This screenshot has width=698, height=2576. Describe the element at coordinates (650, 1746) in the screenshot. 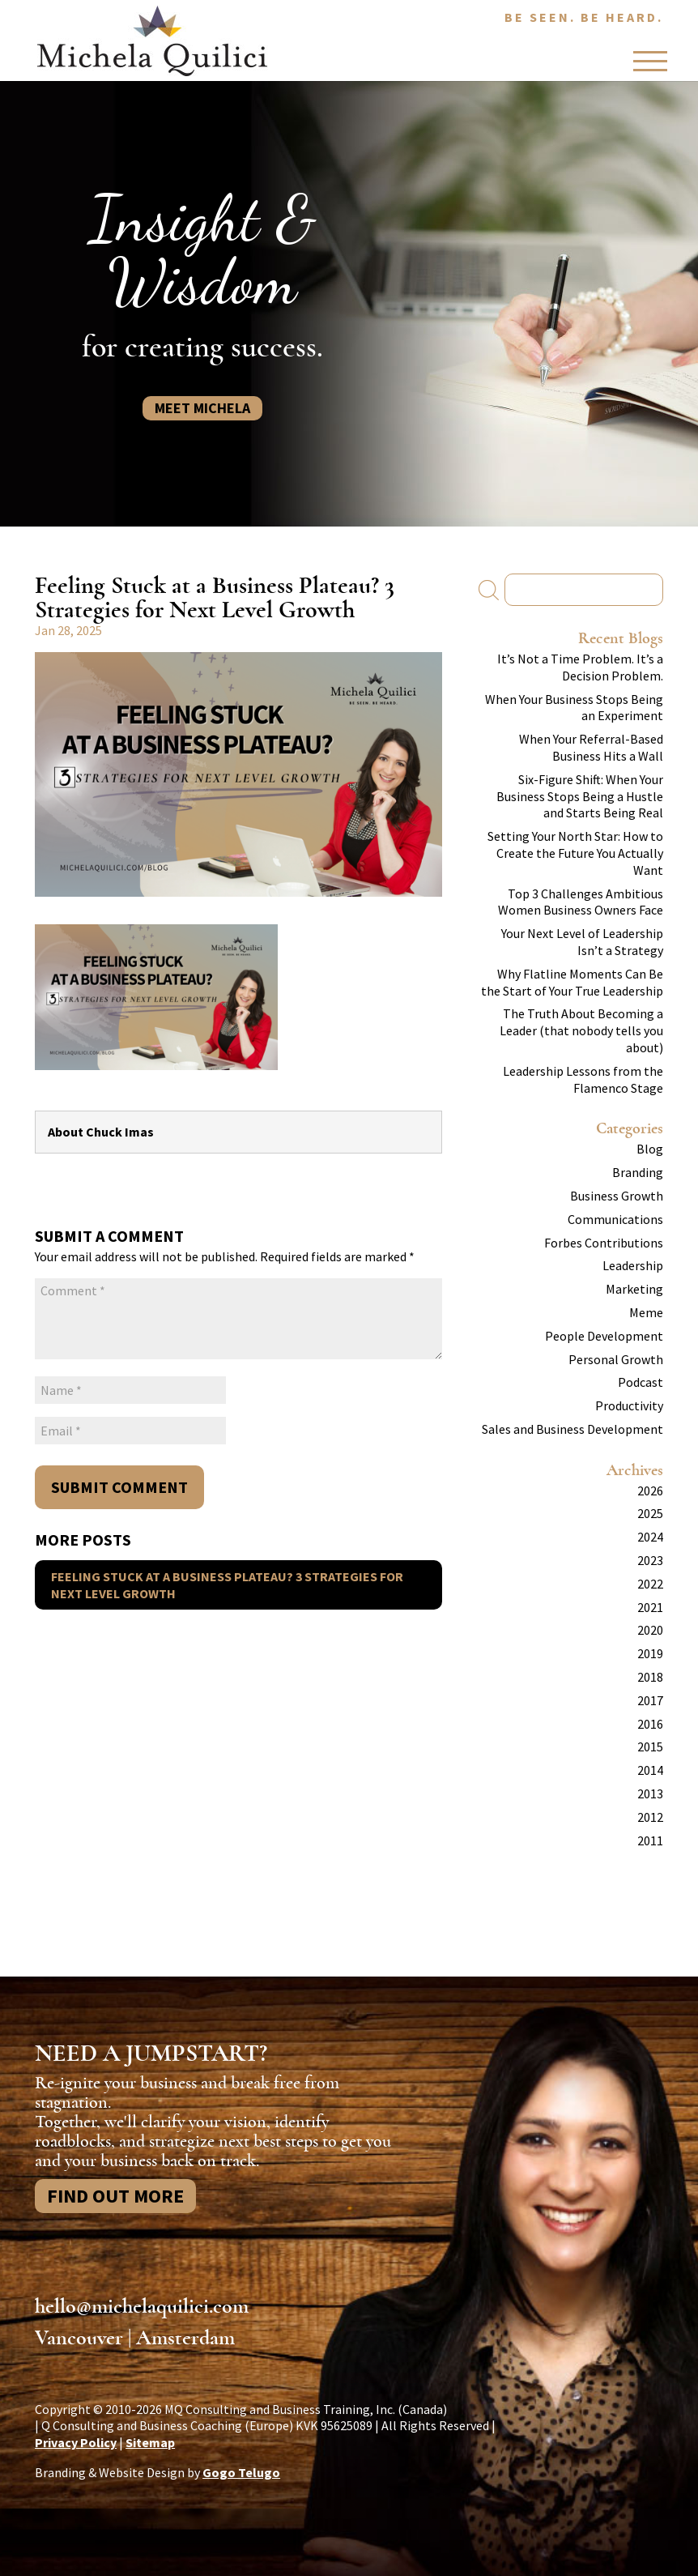

I see `2015` at that location.